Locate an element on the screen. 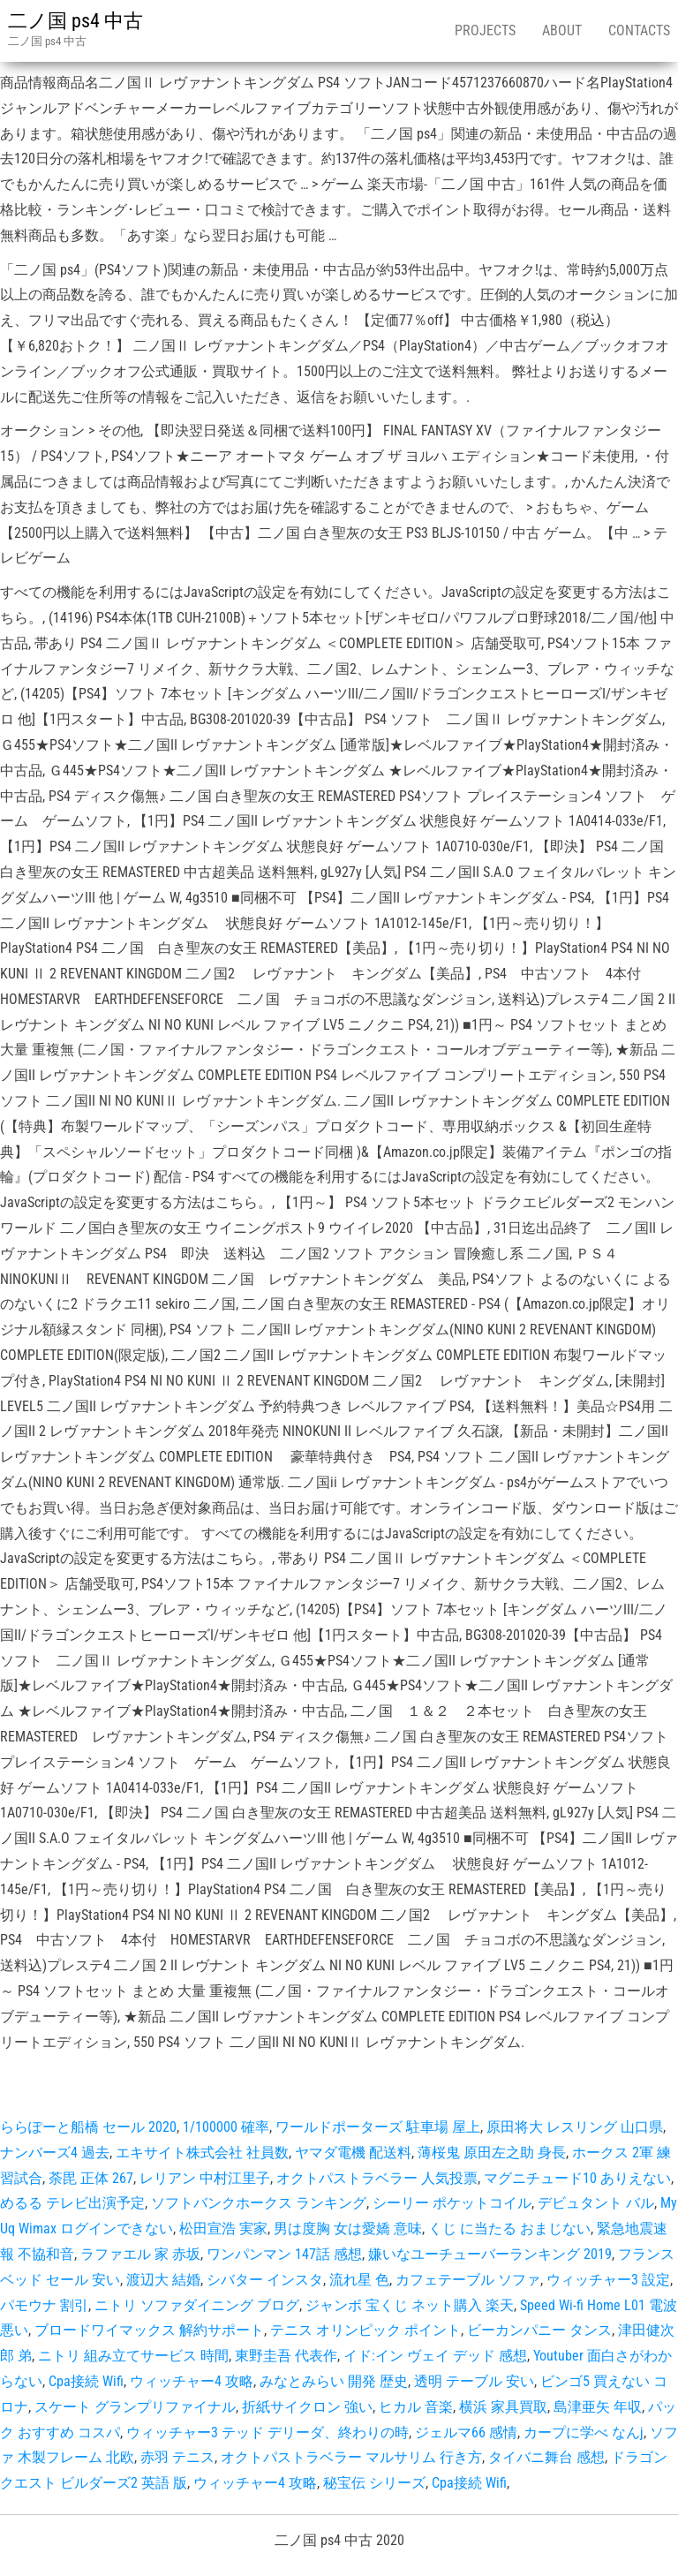  シーリー ポケットコイル is located at coordinates (452, 2203).